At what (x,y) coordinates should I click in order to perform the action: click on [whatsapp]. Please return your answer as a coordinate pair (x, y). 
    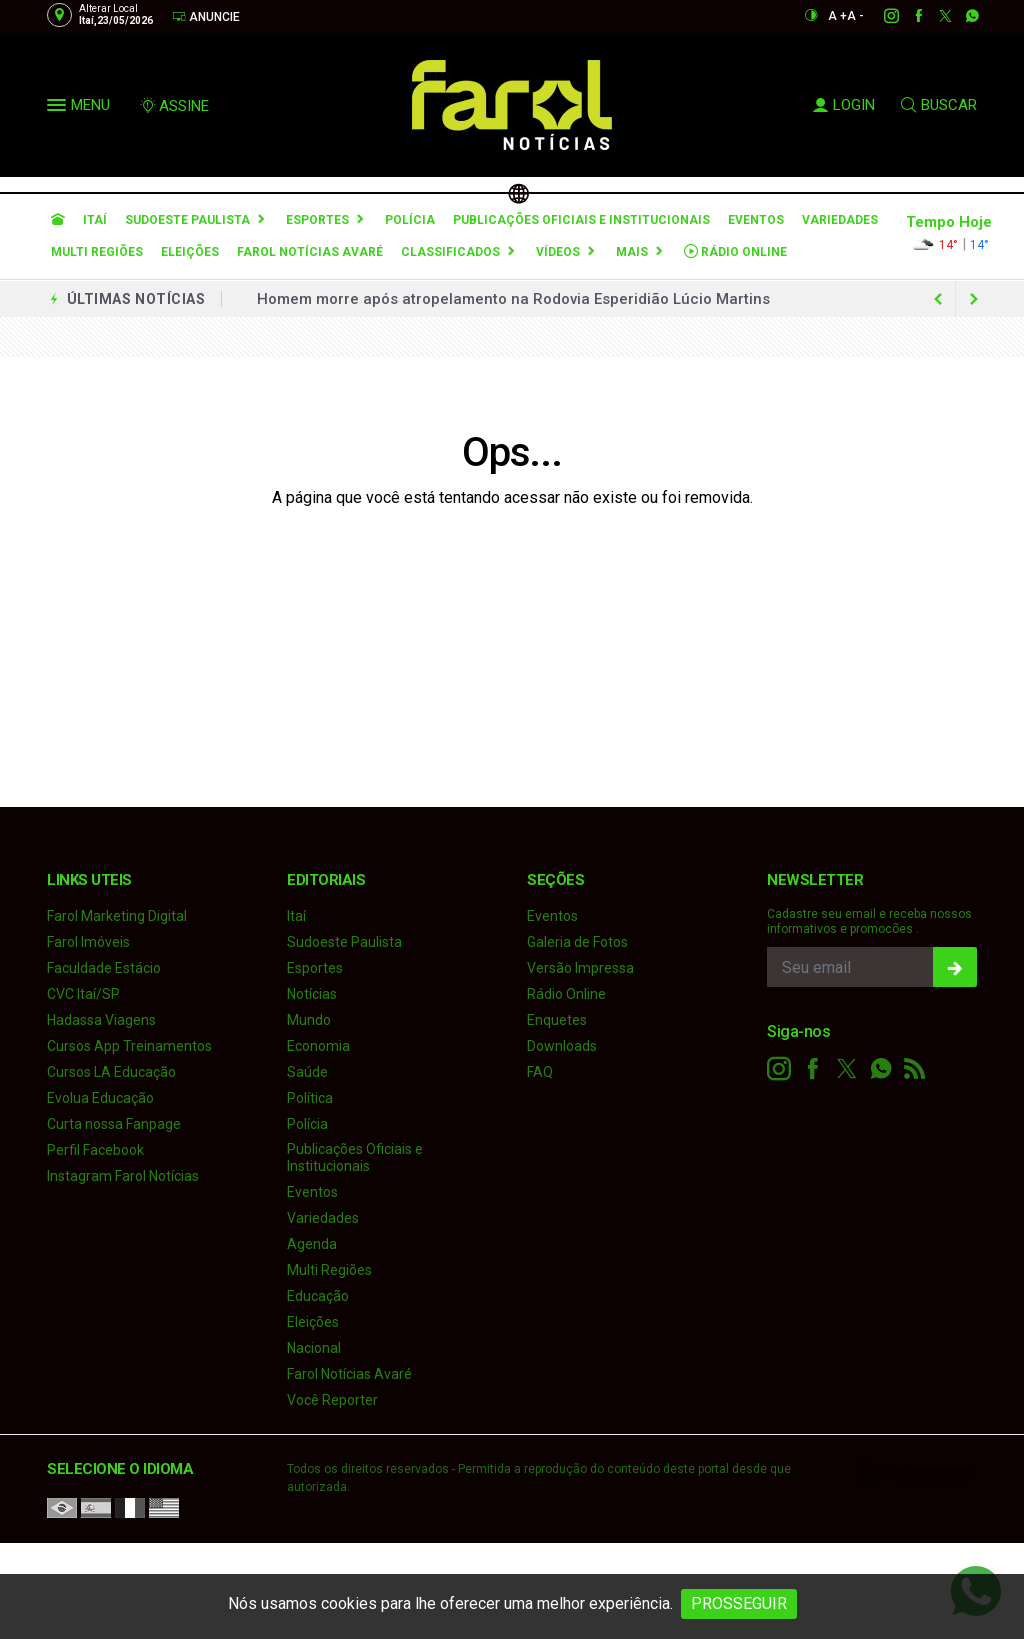
    Looking at the image, I should click on (961, 16).